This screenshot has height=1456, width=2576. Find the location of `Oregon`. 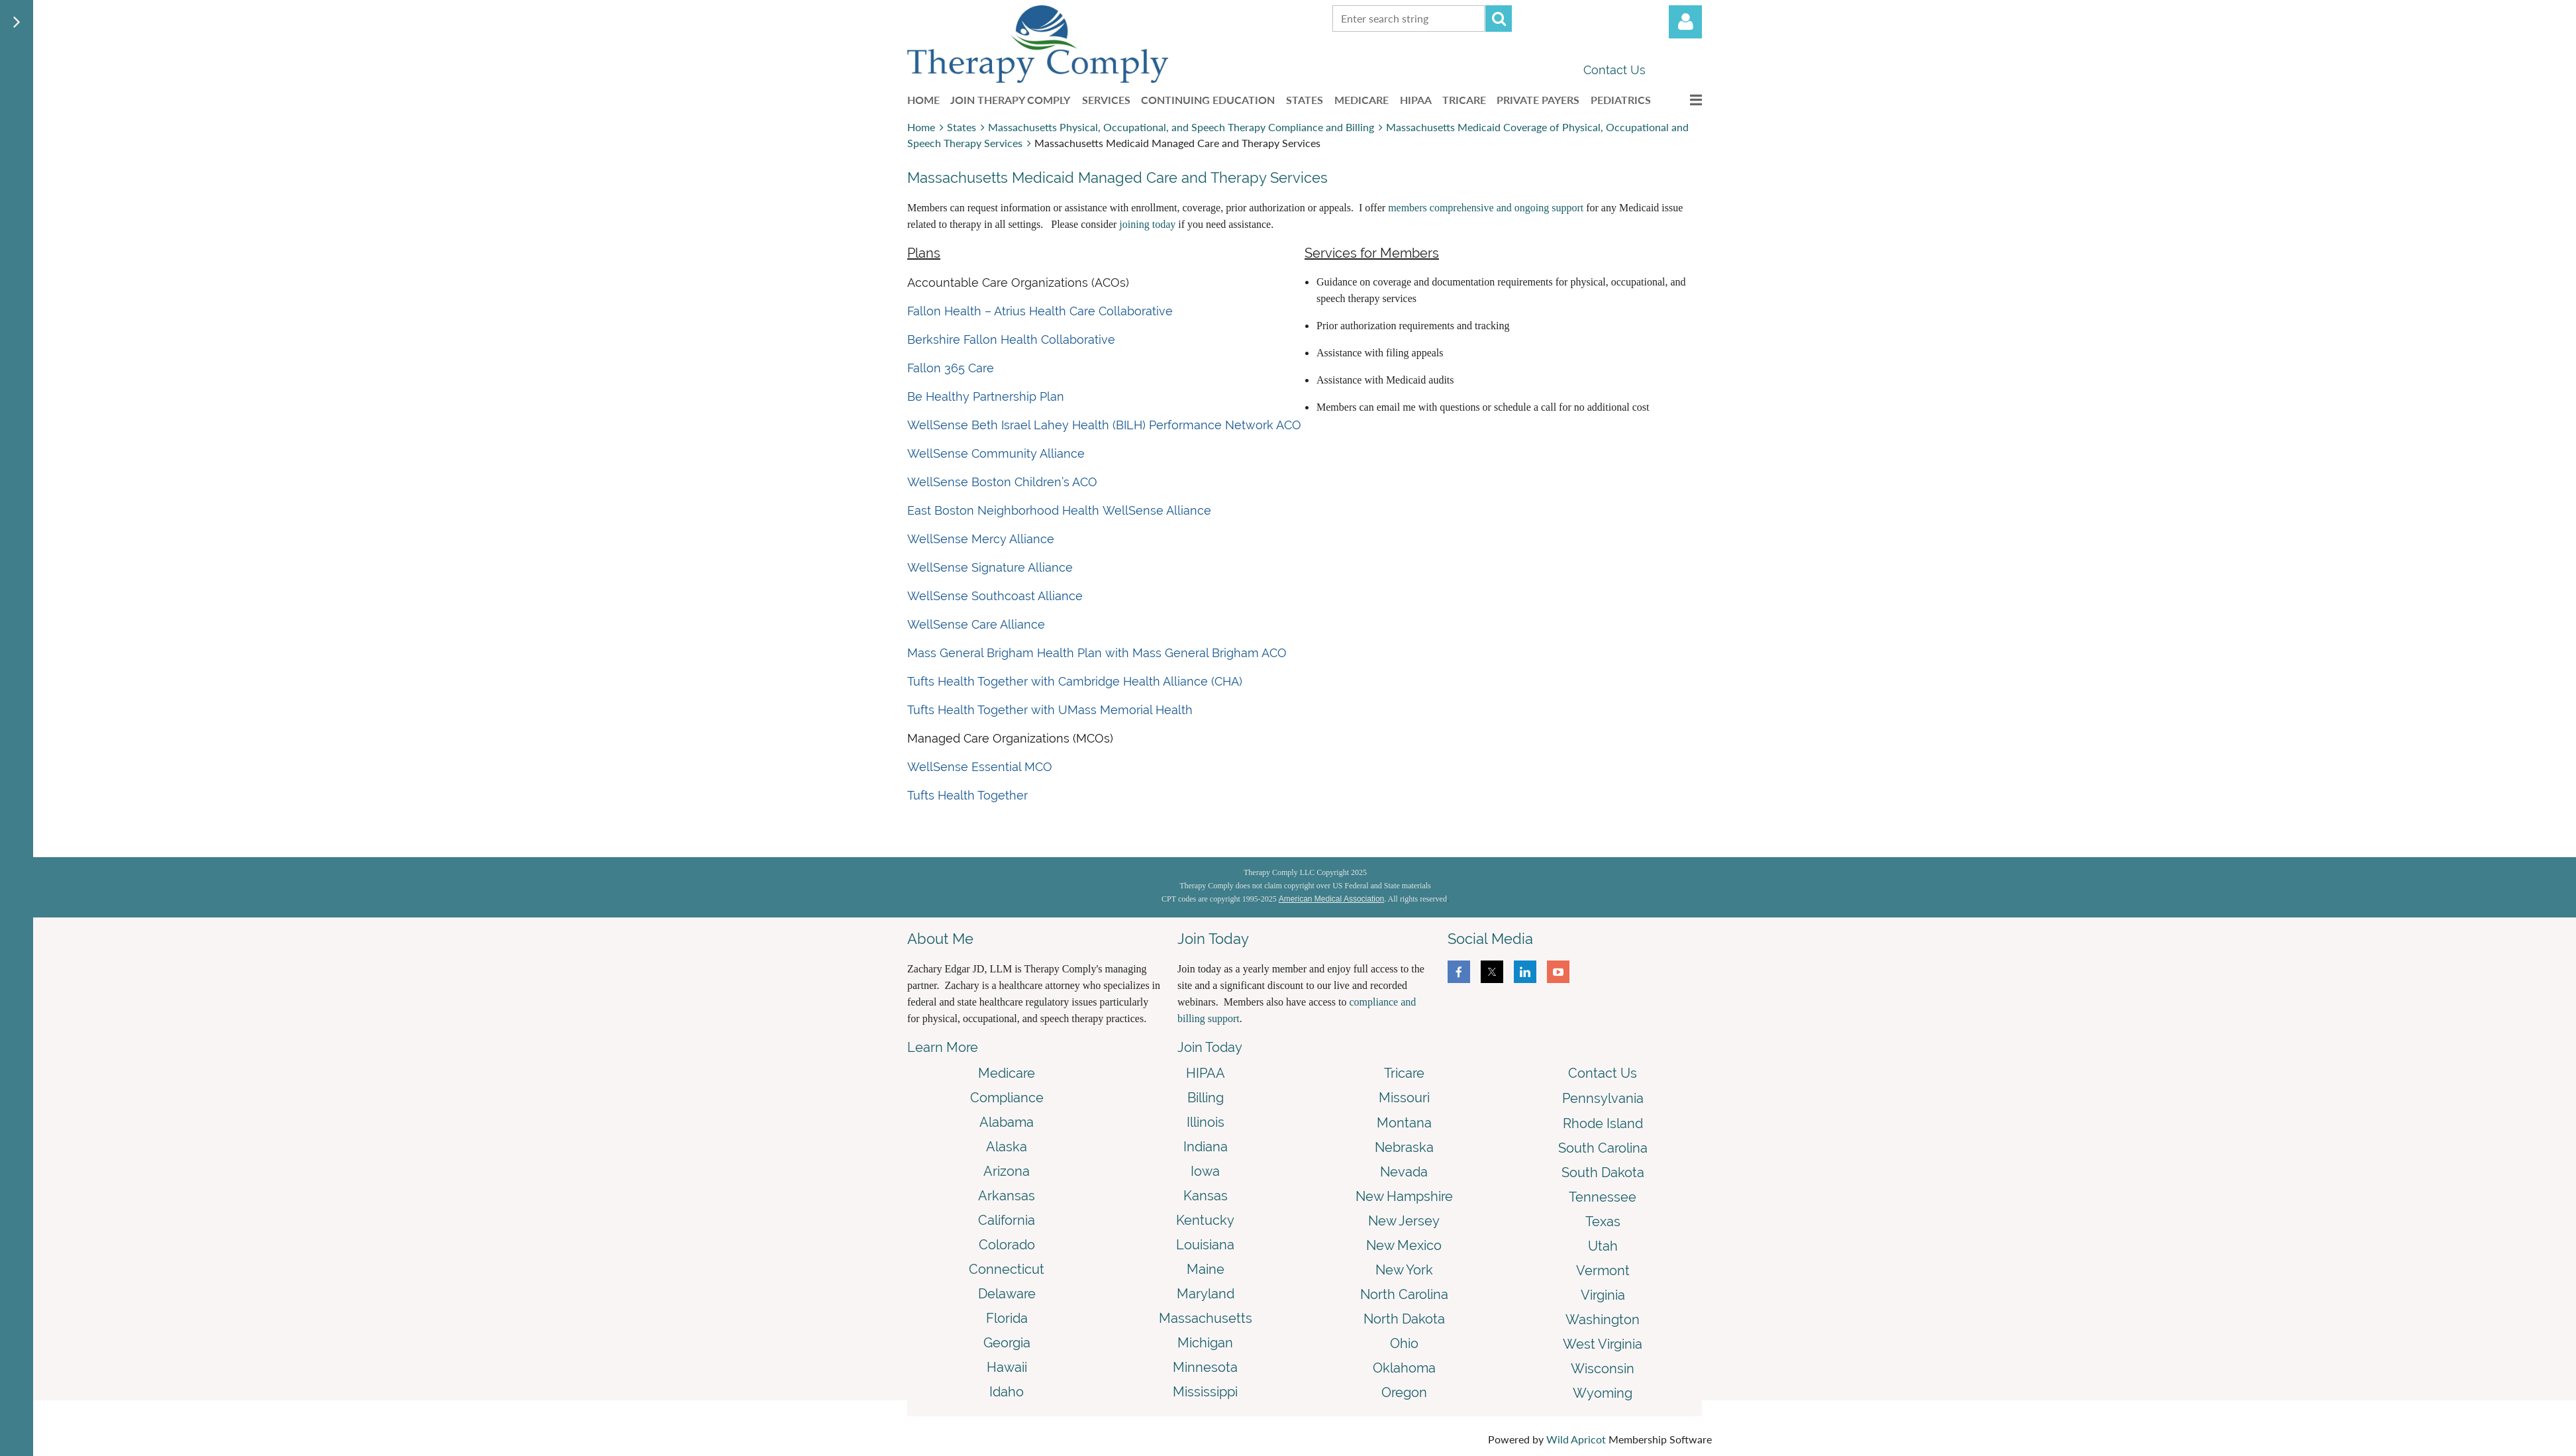

Oregon is located at coordinates (1404, 1392).